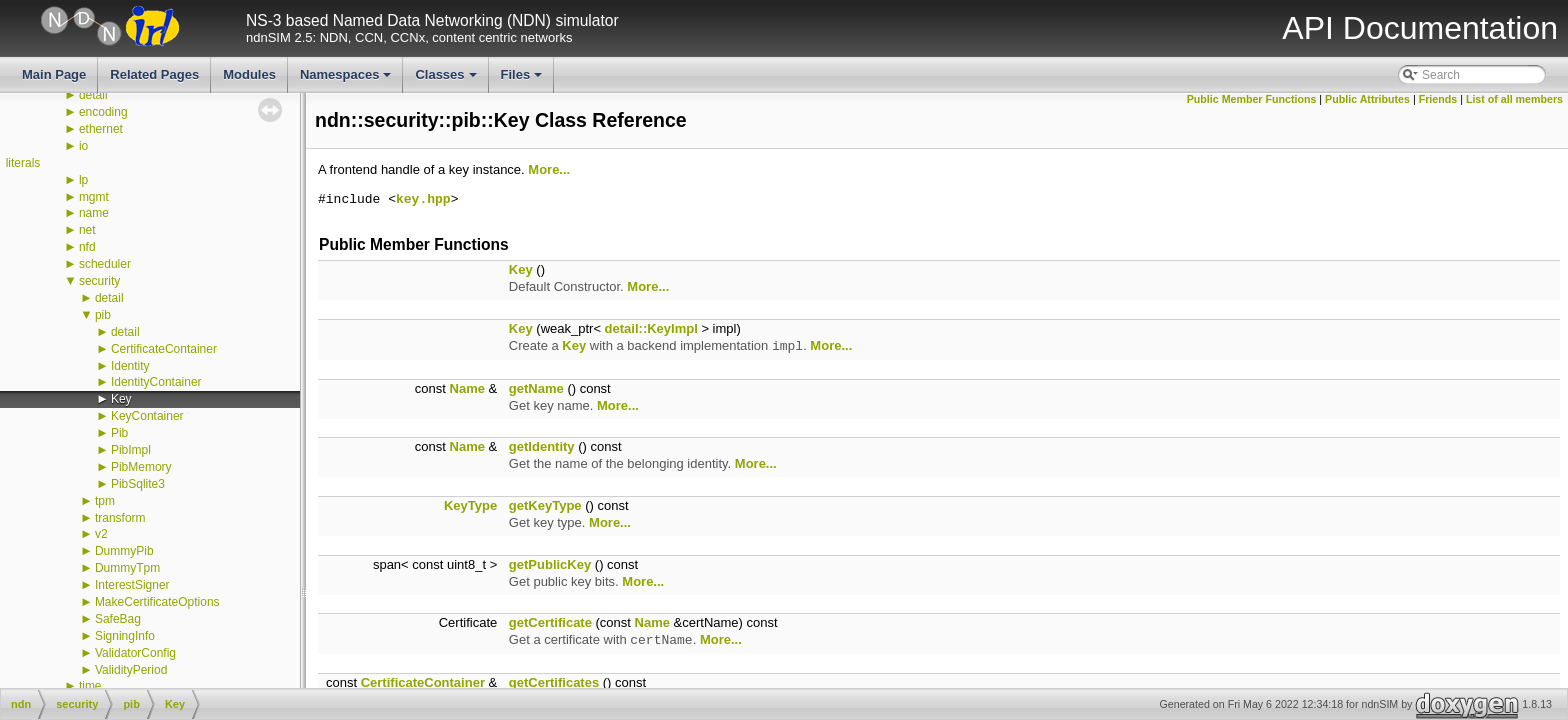 This screenshot has width=1568, height=720. Describe the element at coordinates (132, 585) in the screenshot. I see `InterestSigner` at that location.